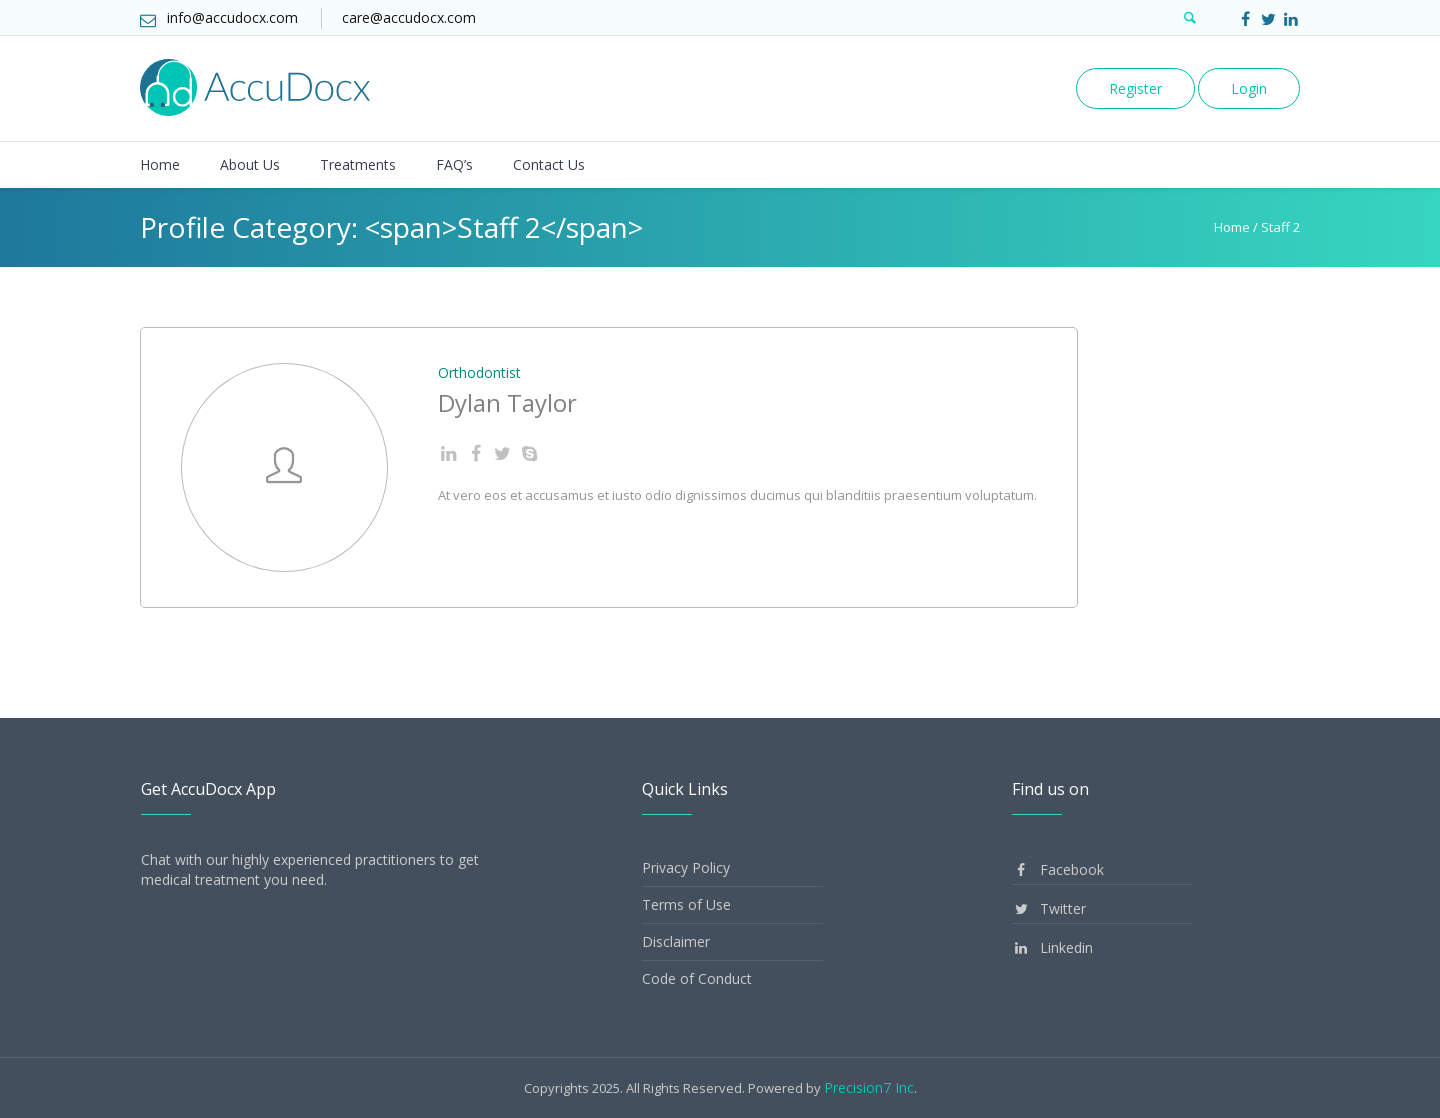 The image size is (1440, 1118). Describe the element at coordinates (1058, 869) in the screenshot. I see `Facebook` at that location.